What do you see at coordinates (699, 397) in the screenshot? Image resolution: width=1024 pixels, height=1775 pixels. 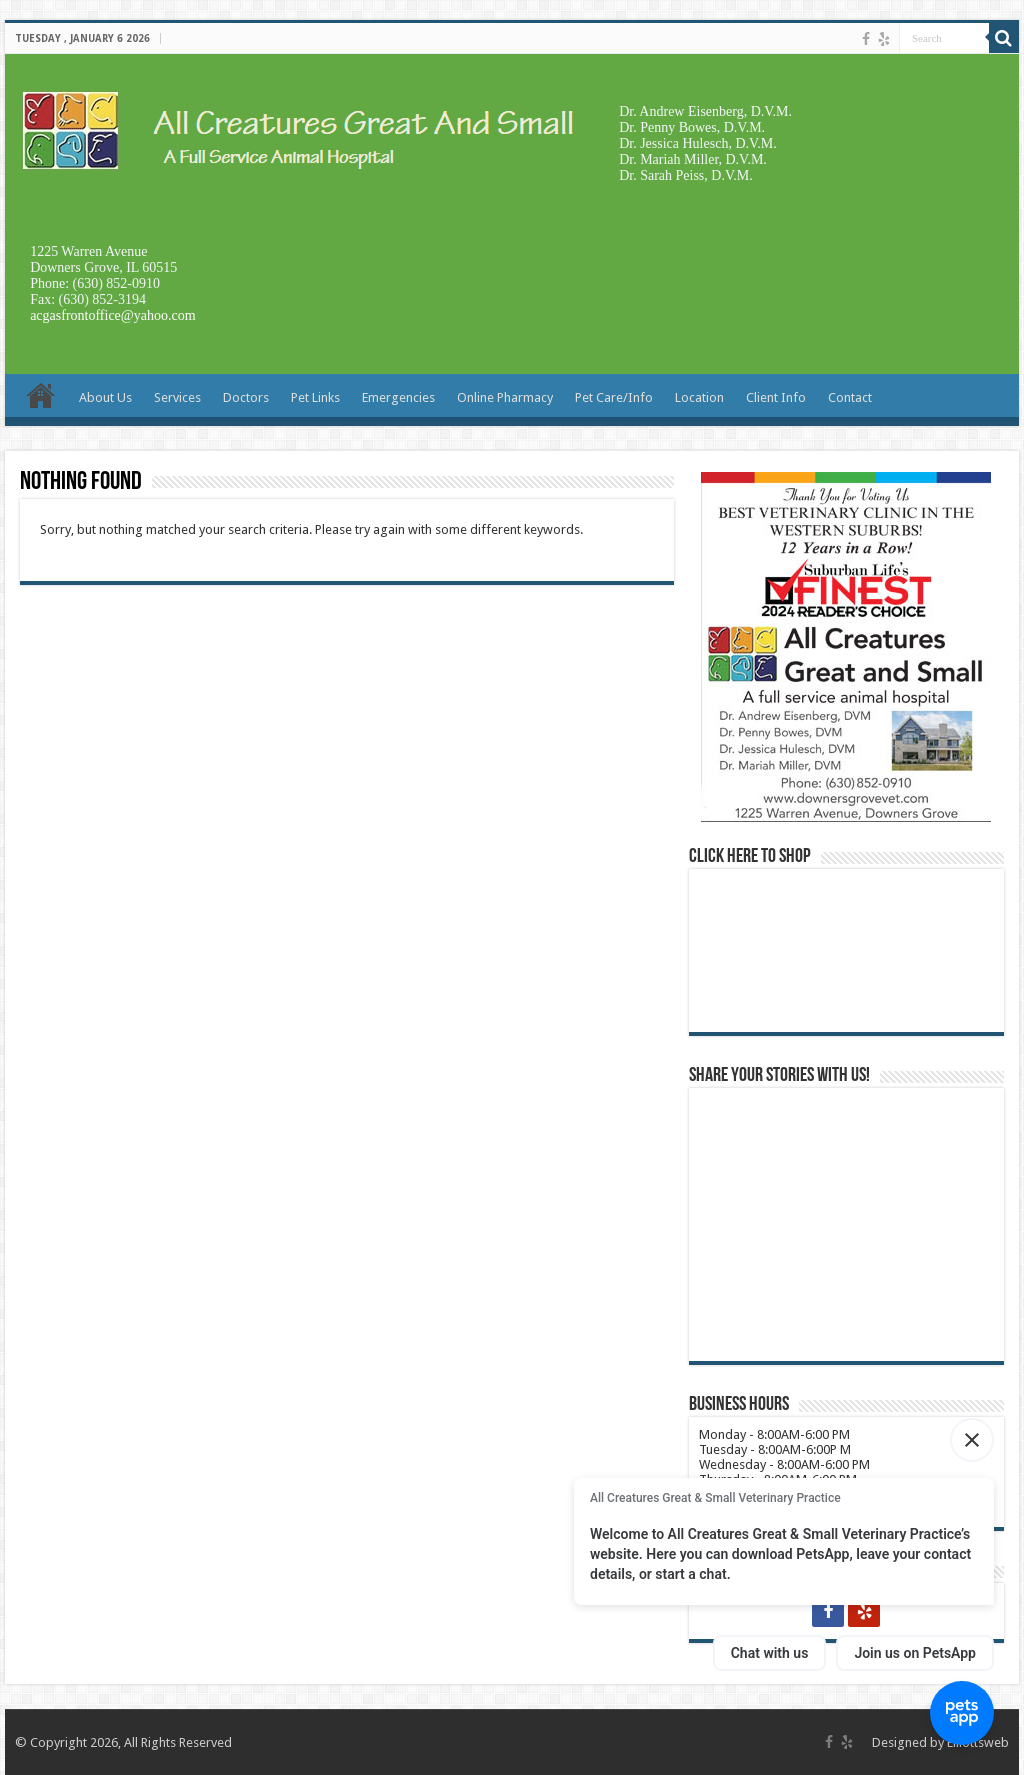 I see `Location` at bounding box center [699, 397].